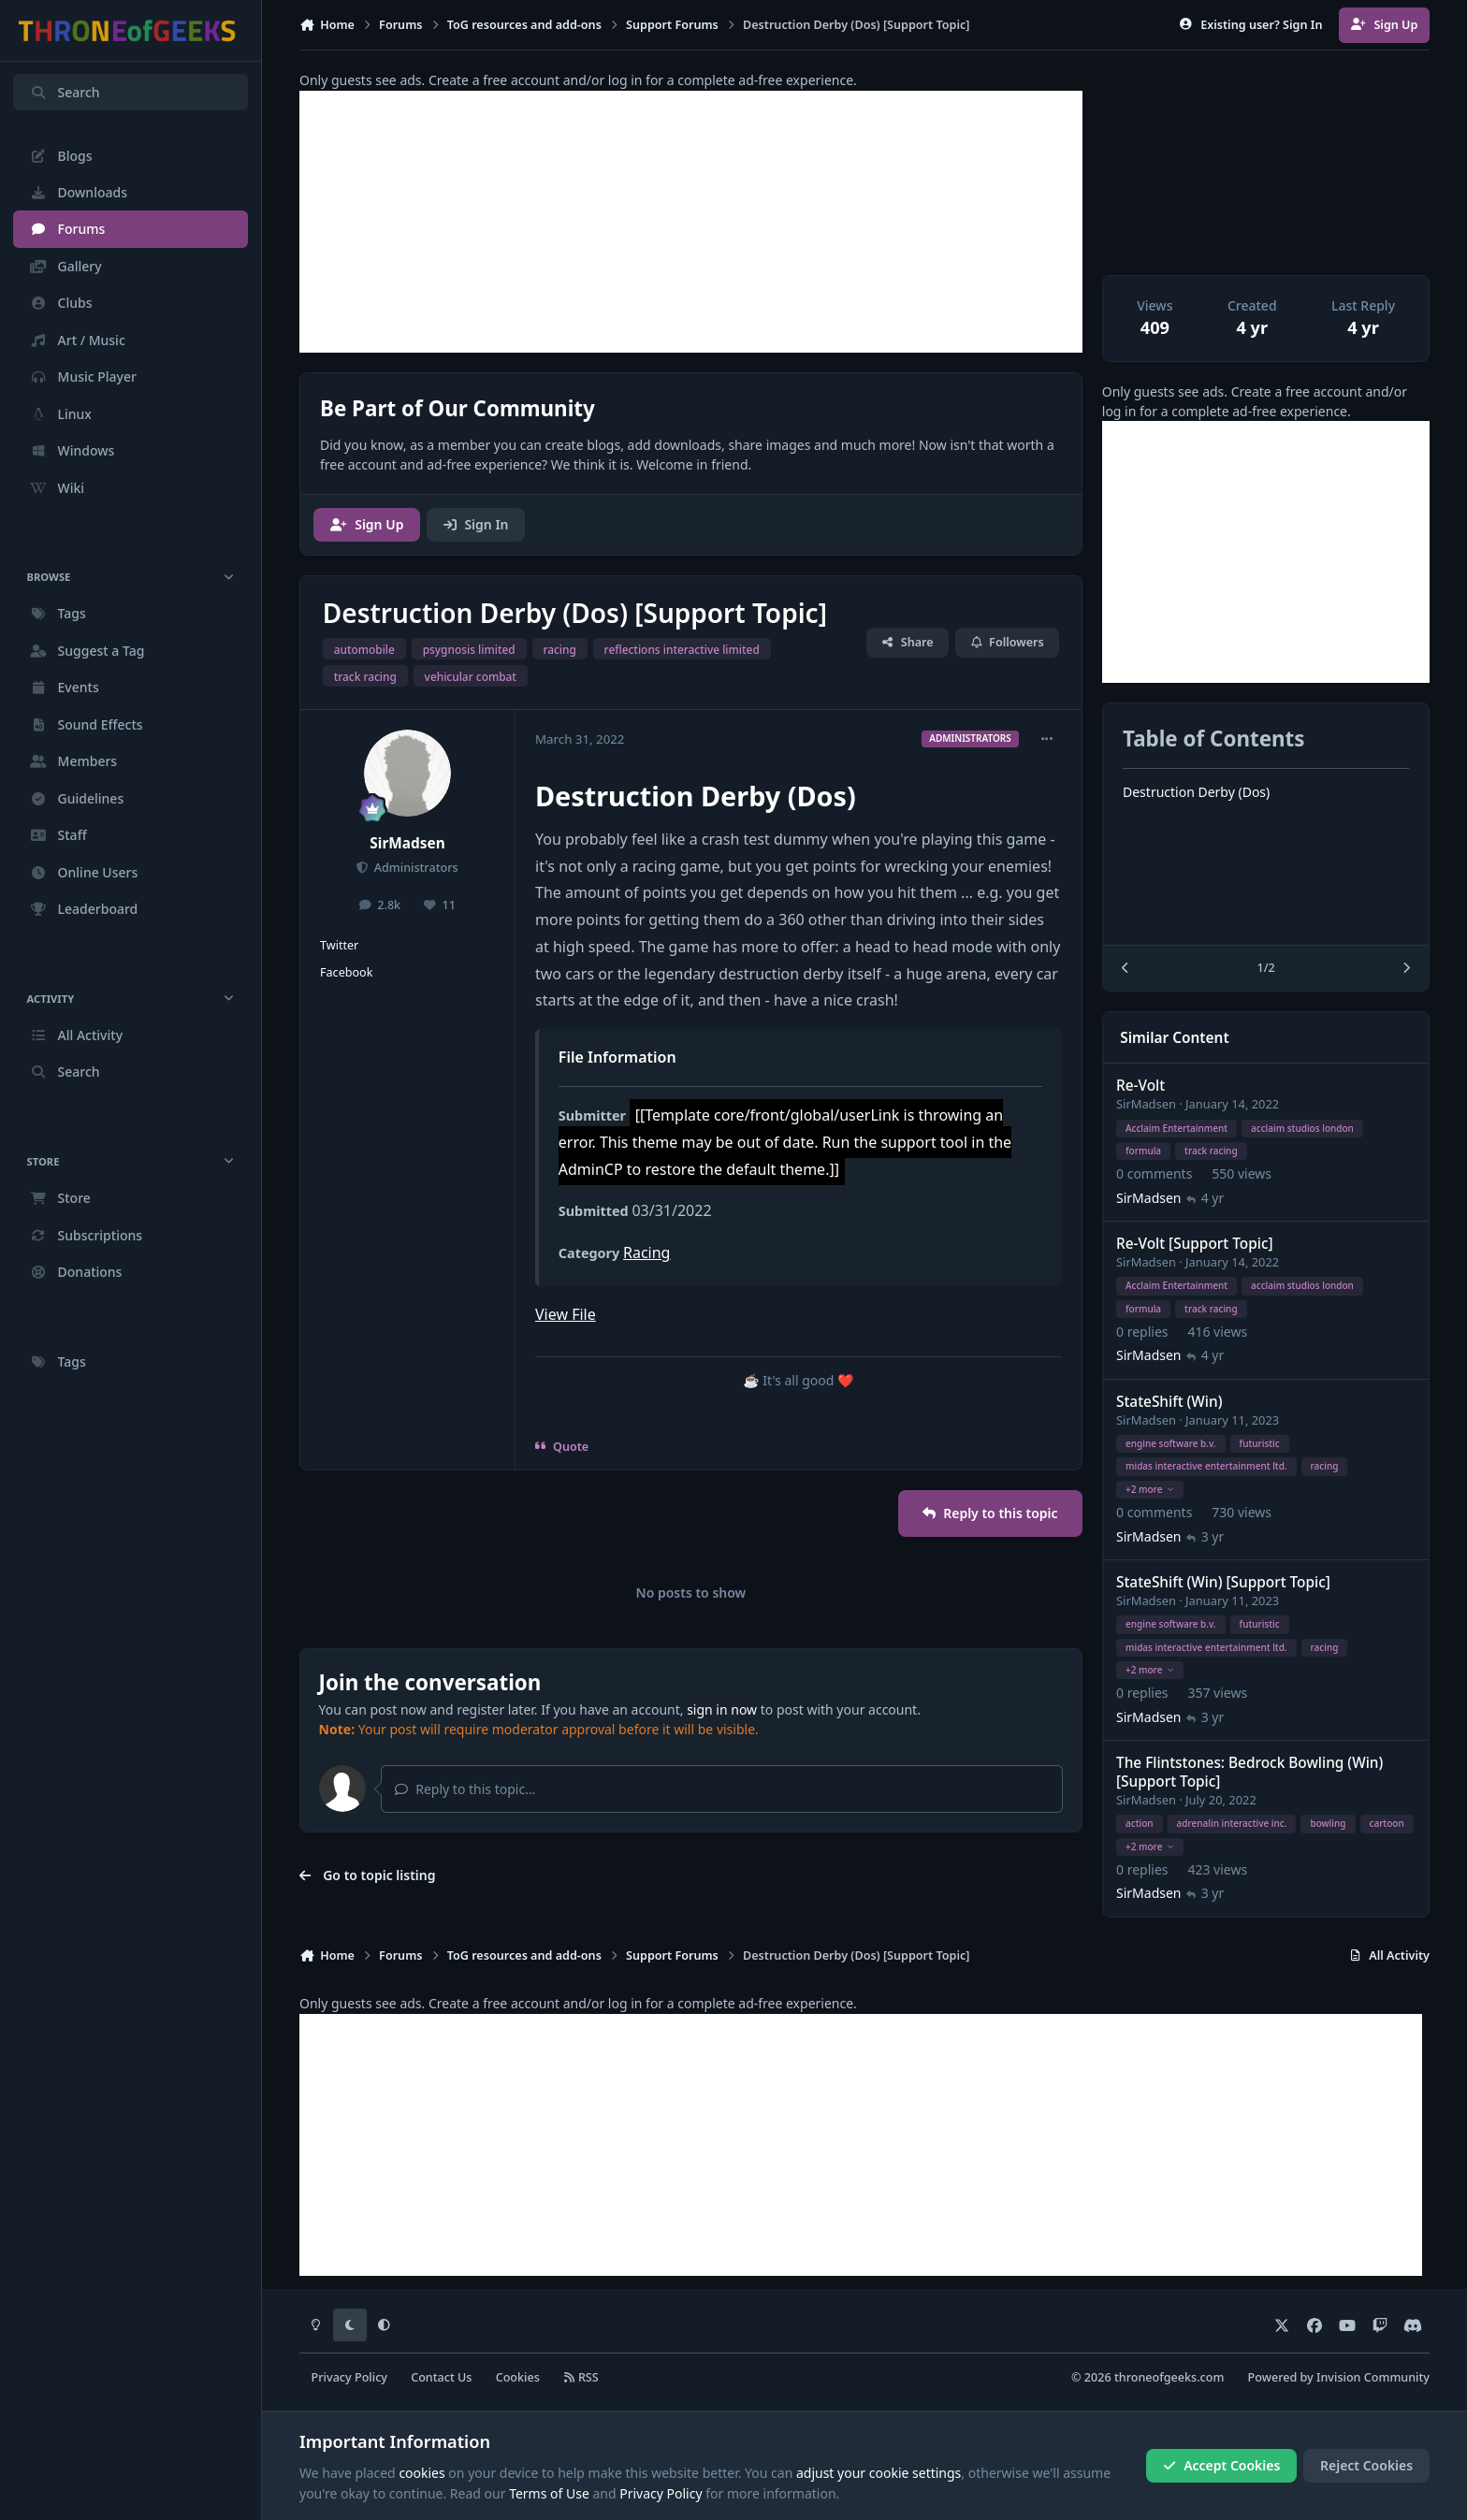 This screenshot has width=1467, height=2520. I want to click on Reply to this topic..., so click(465, 1789).